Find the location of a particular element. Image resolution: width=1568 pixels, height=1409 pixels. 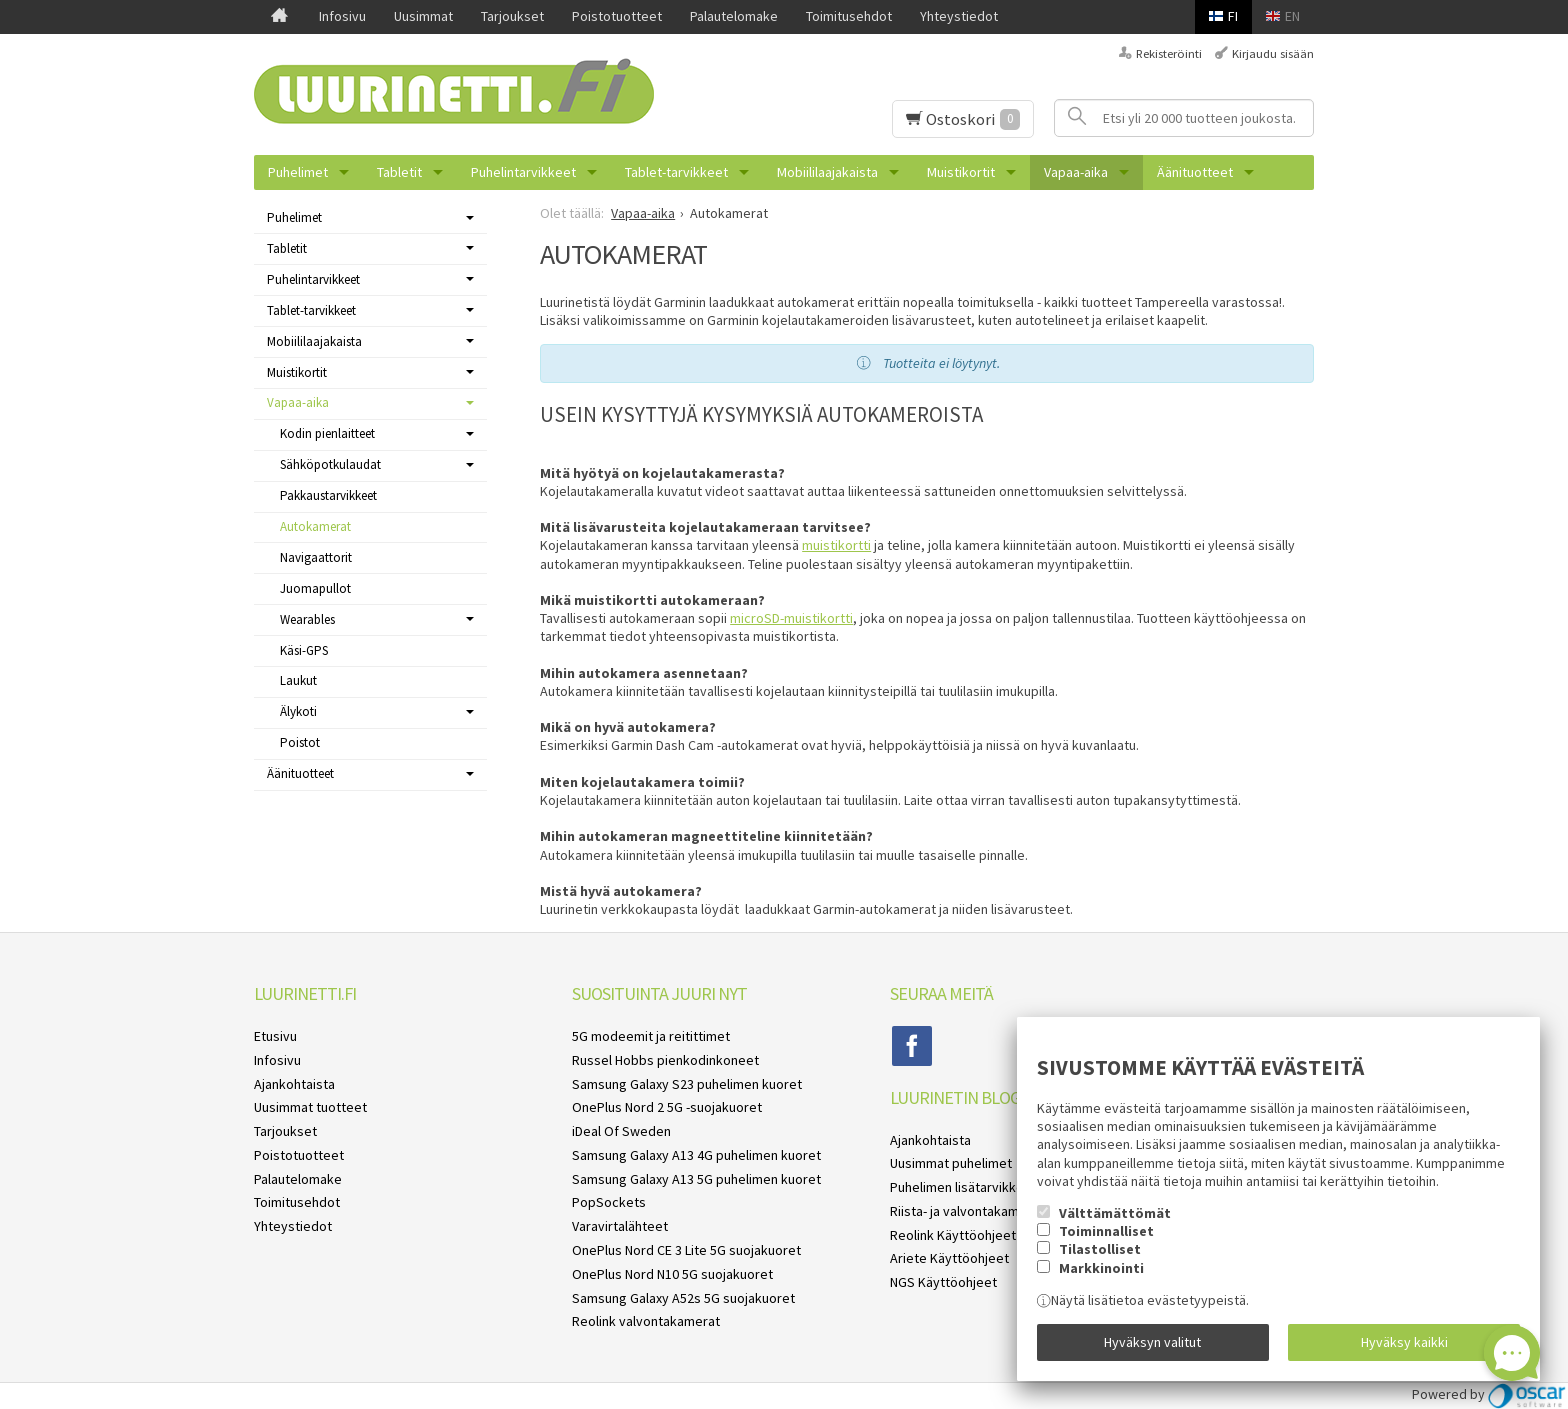

Wearables is located at coordinates (307, 619).